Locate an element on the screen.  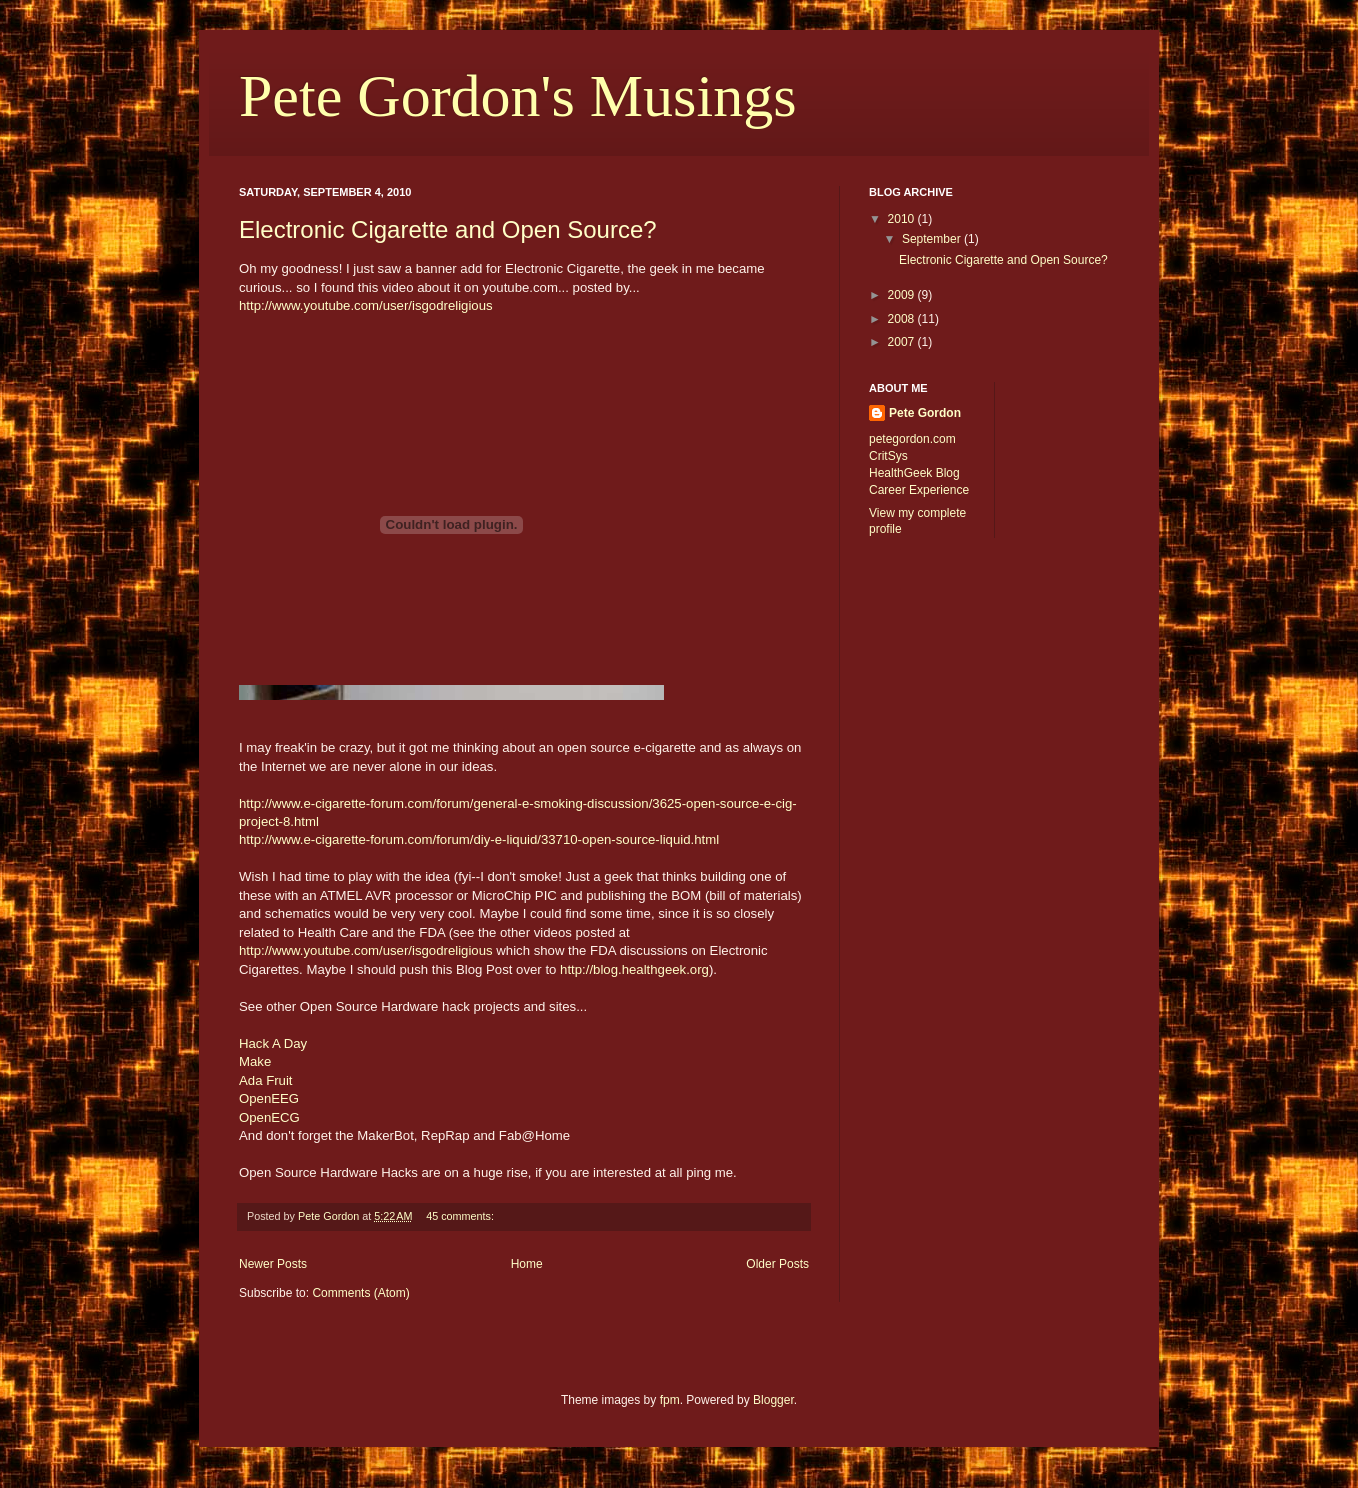
45 comments: is located at coordinates (461, 1216).